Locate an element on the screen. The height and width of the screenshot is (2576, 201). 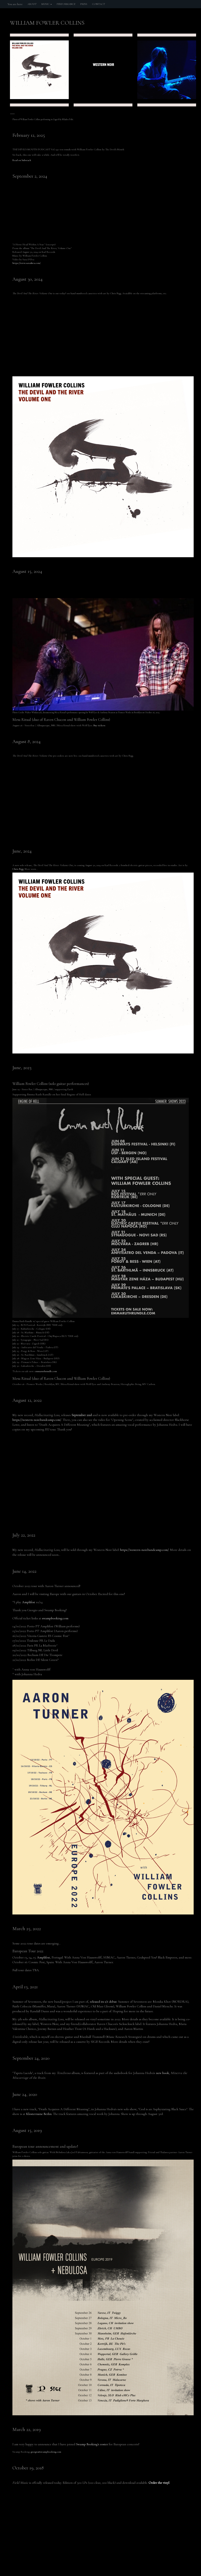
You are here is located at coordinates (15, 4).